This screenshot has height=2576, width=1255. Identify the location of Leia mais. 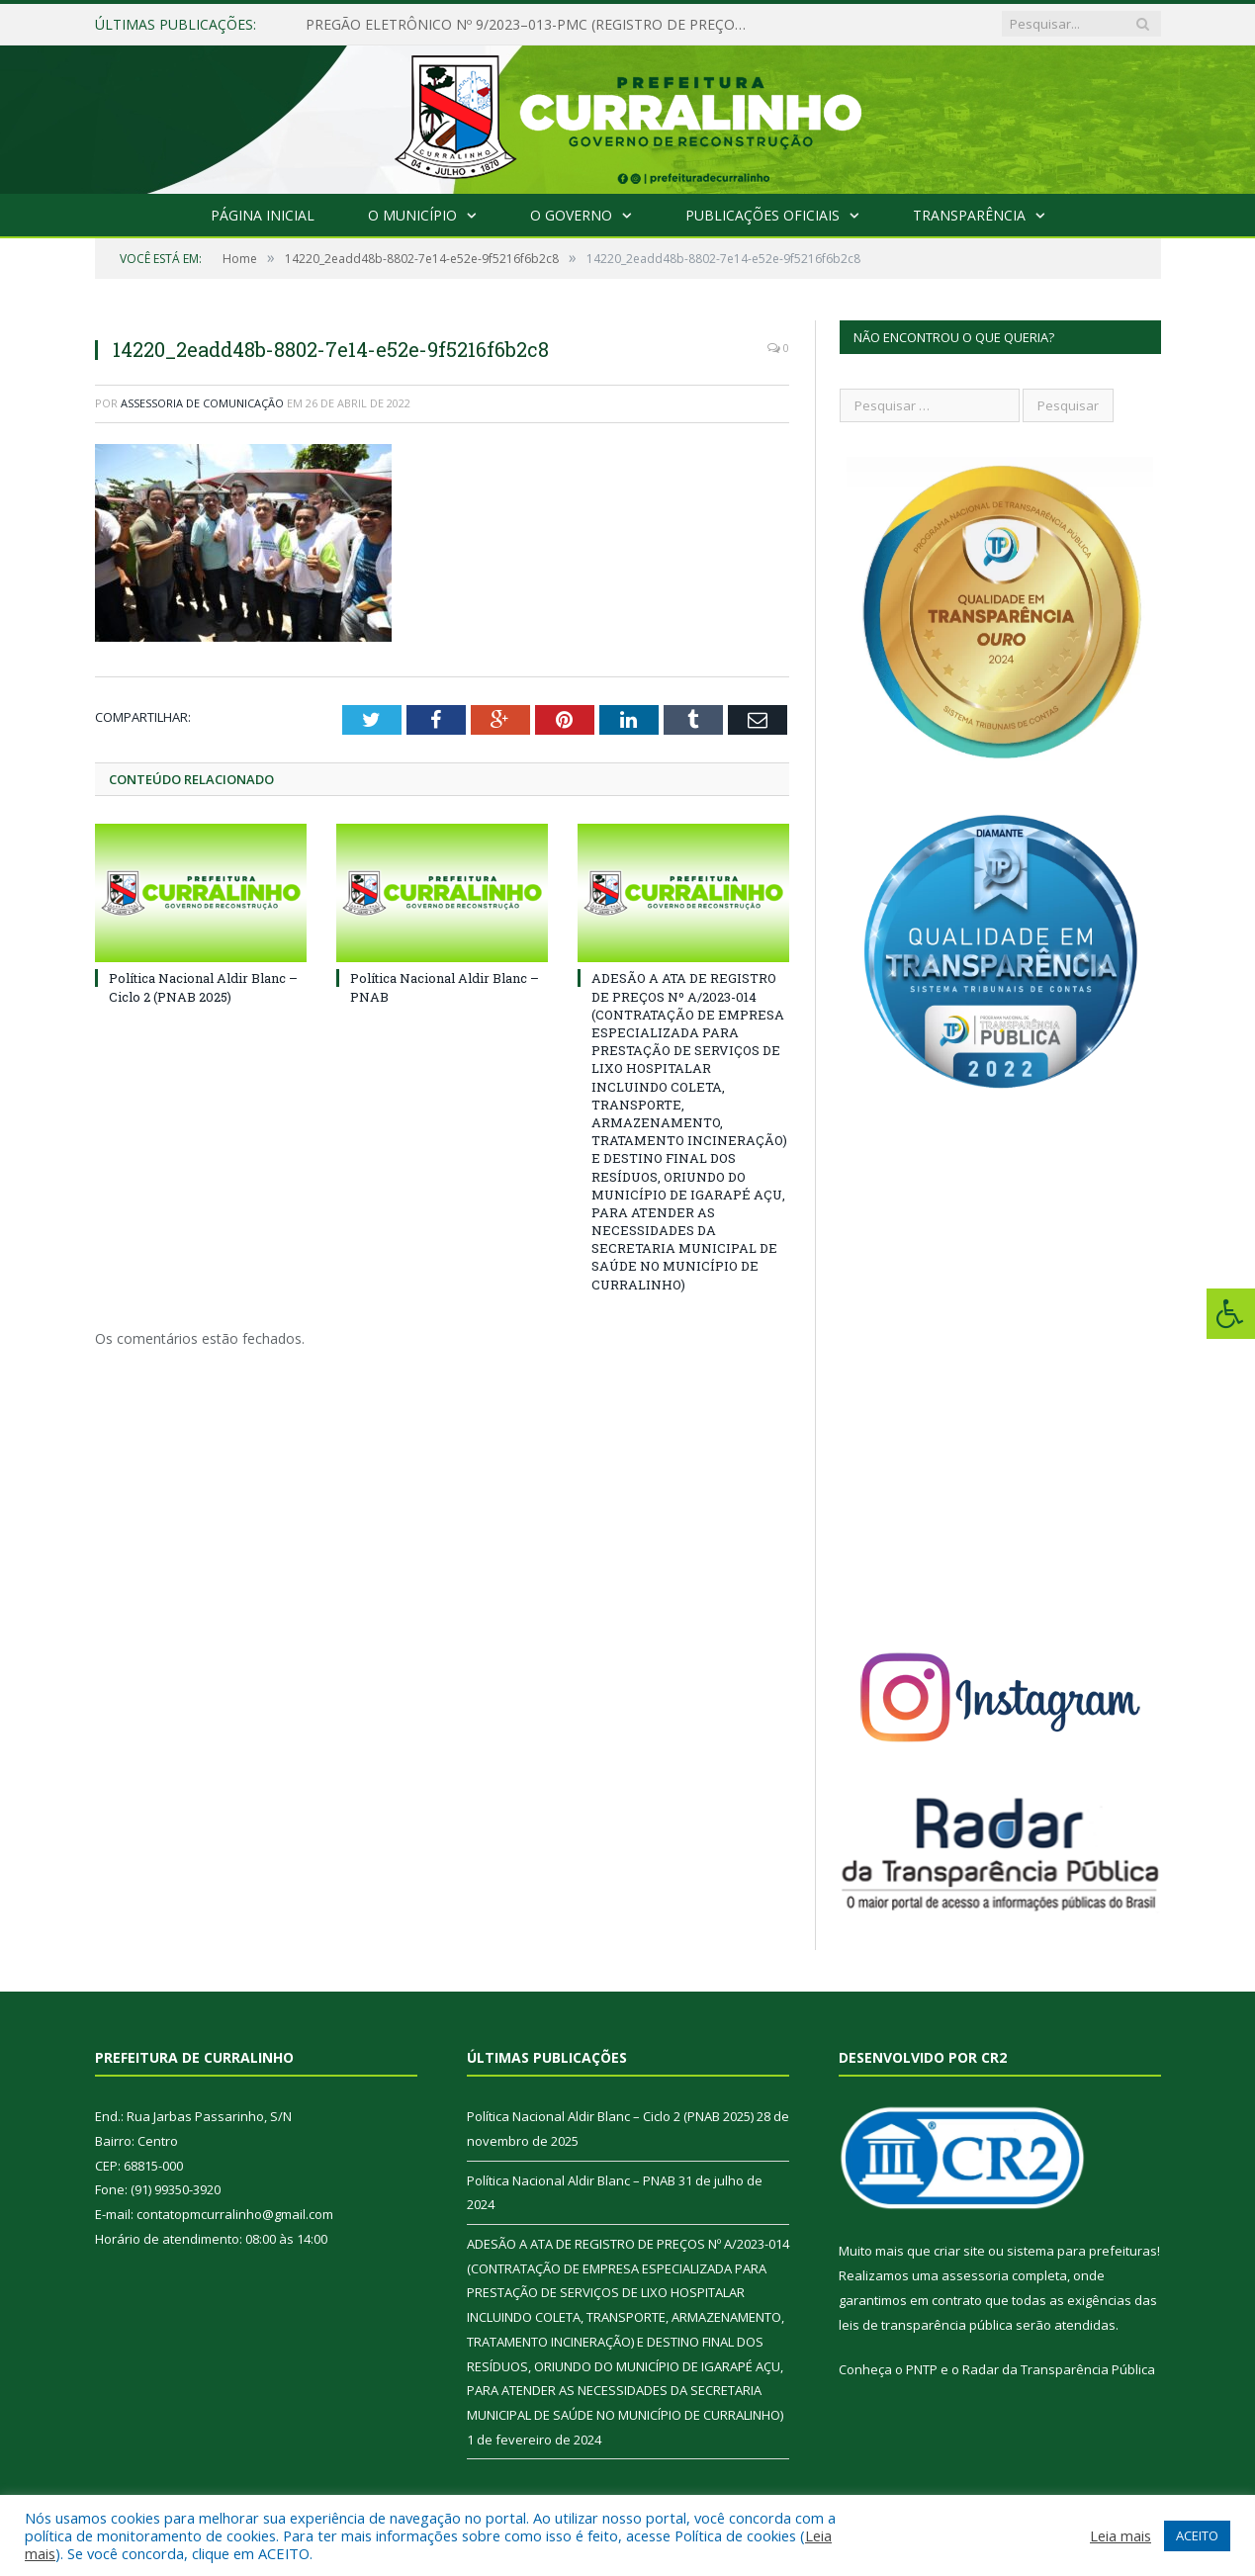
(1120, 2535).